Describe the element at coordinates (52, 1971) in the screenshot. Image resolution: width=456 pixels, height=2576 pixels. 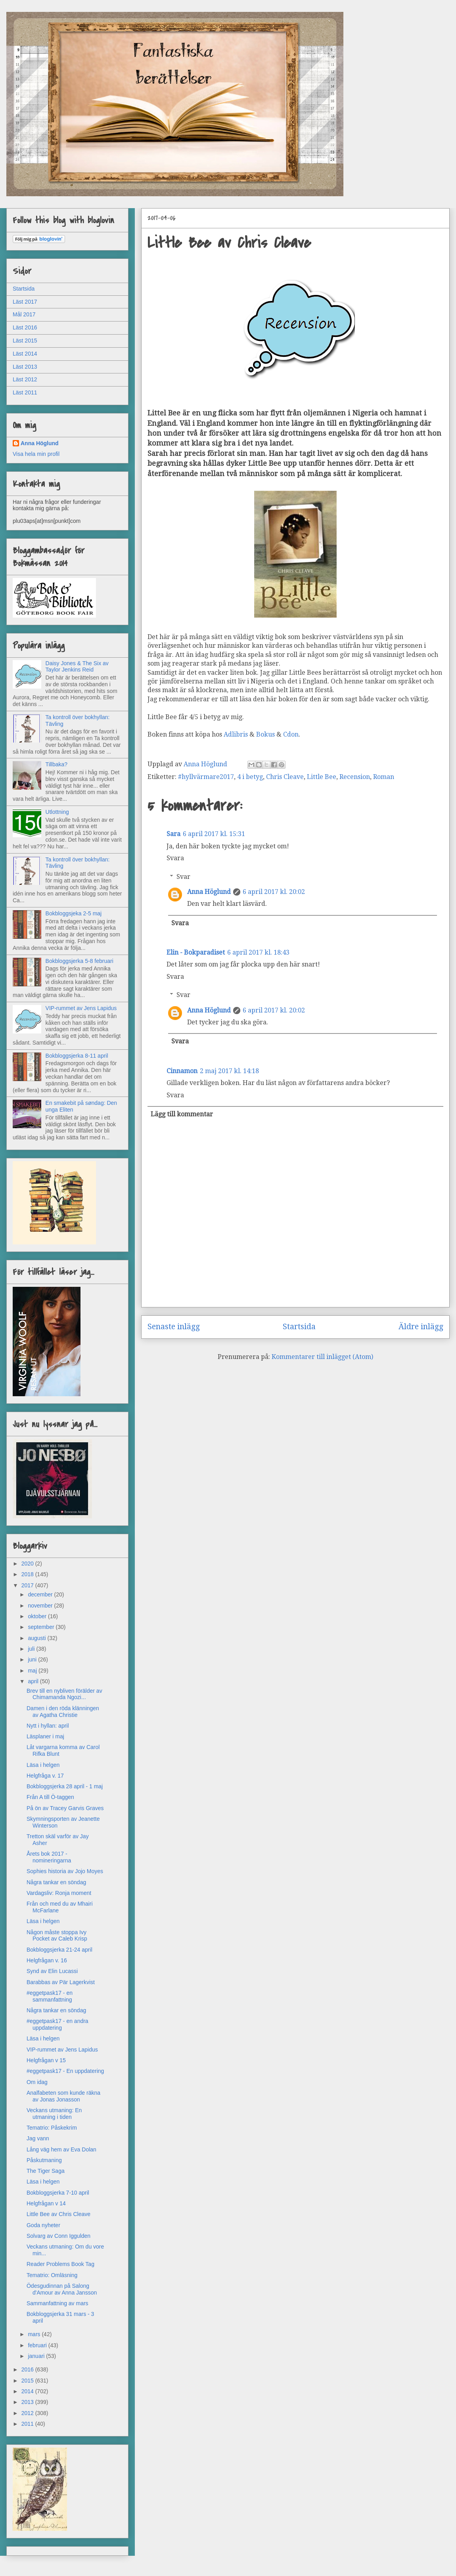
I see `Synd av Elin Lucassi` at that location.